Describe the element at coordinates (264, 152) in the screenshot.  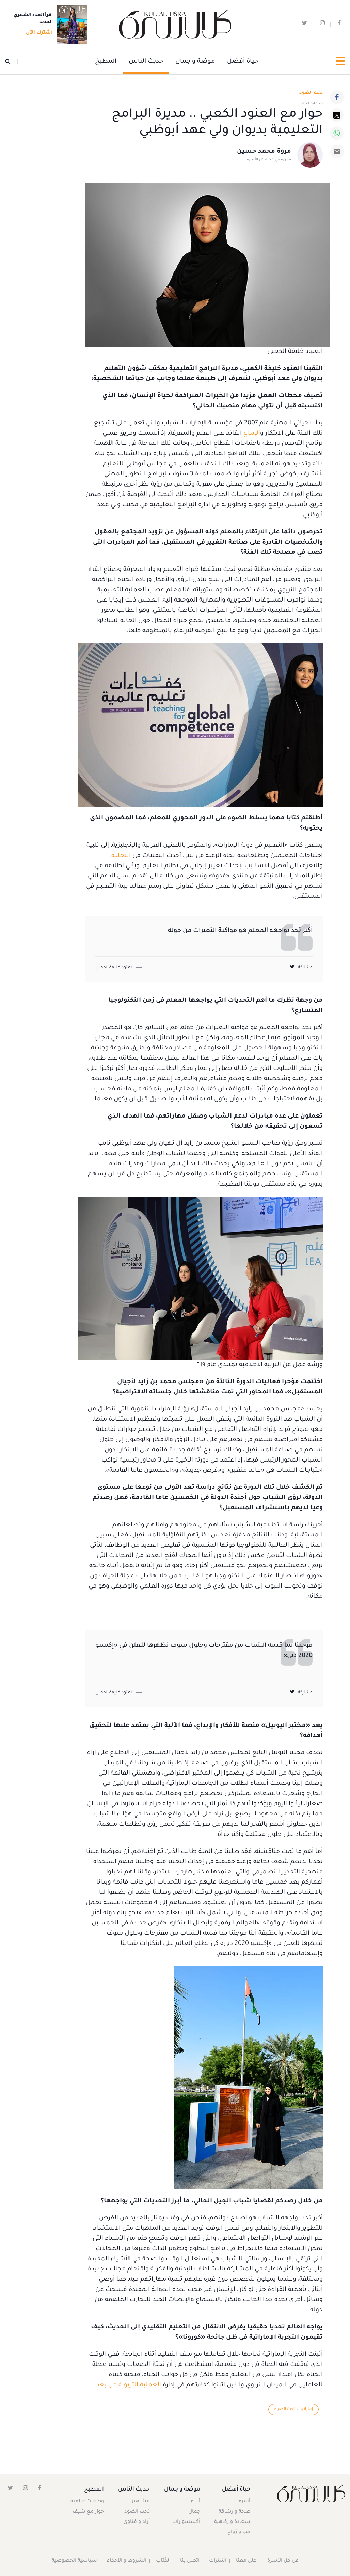
I see `مروة محمد حسين` at that location.